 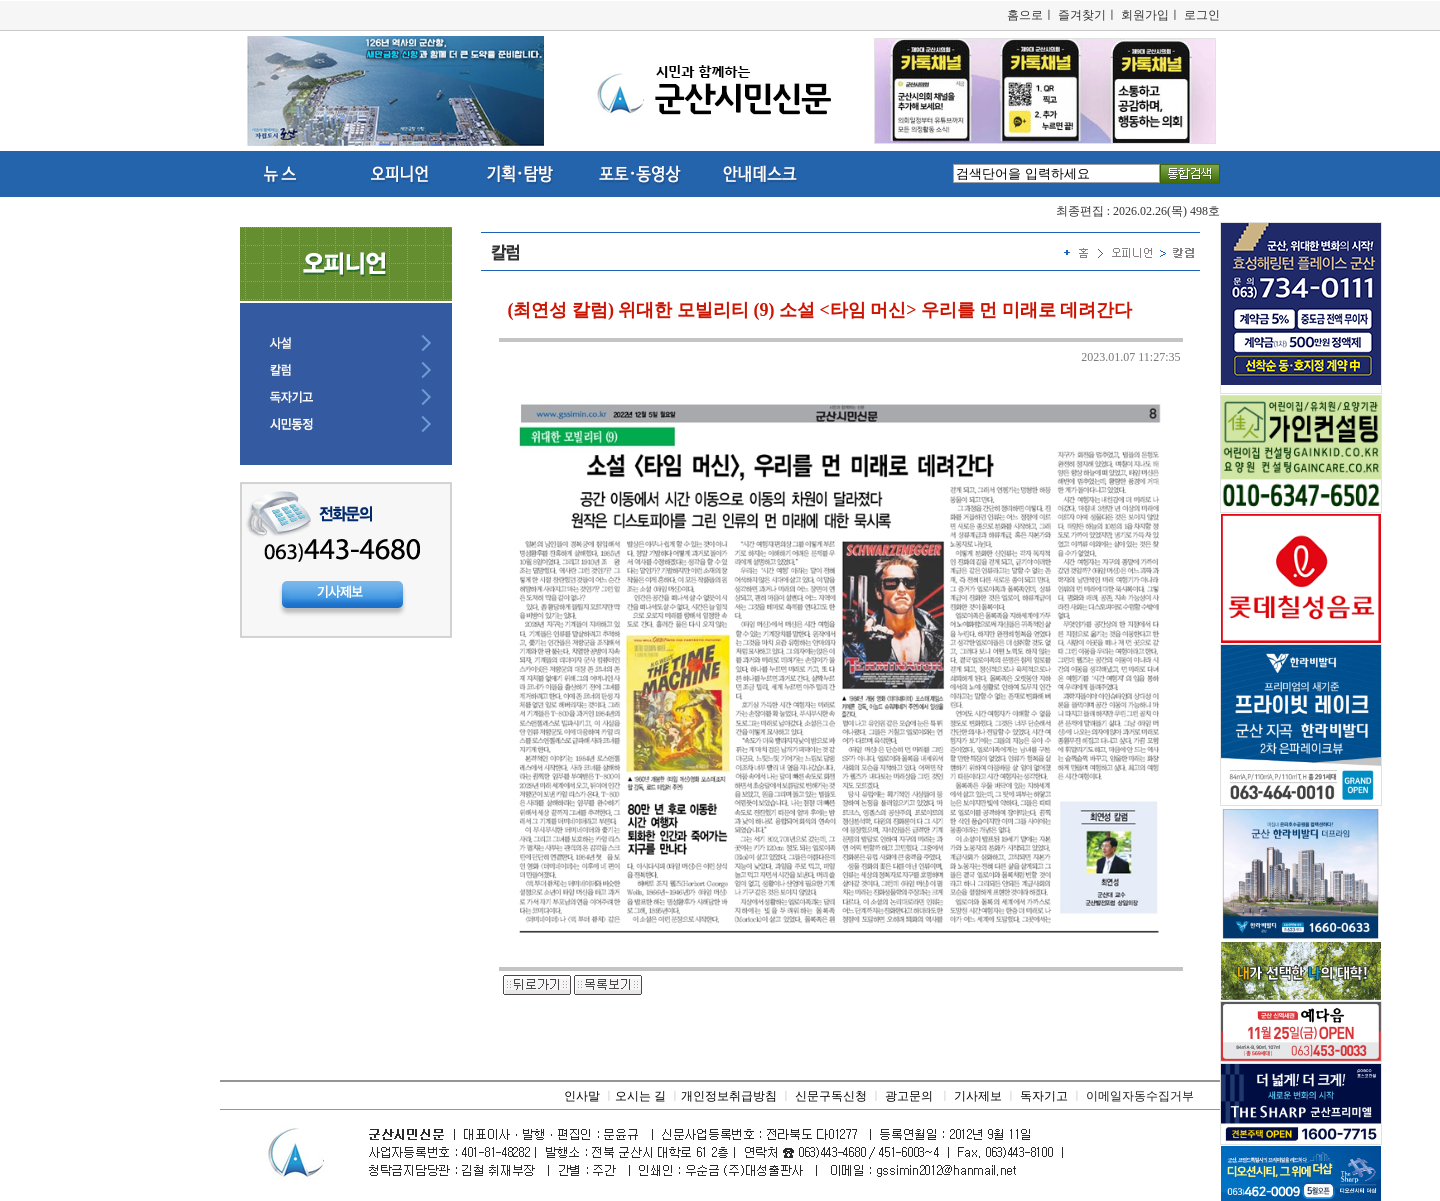 I want to click on 광고문의, so click(x=909, y=1096).